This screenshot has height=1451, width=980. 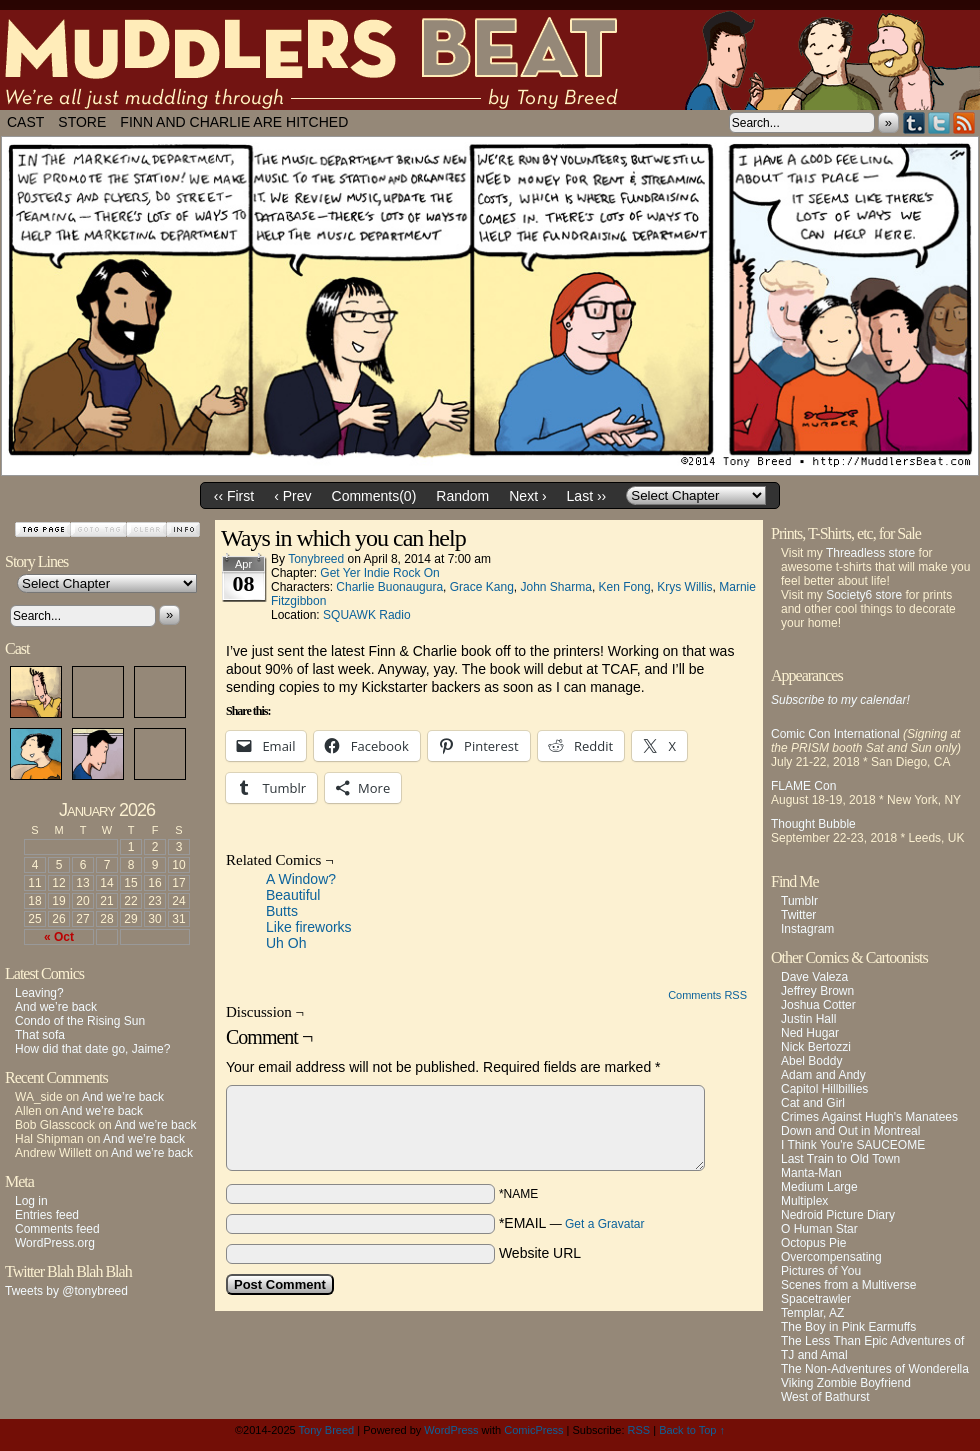 I want to click on Overcompensating, so click(x=831, y=1257).